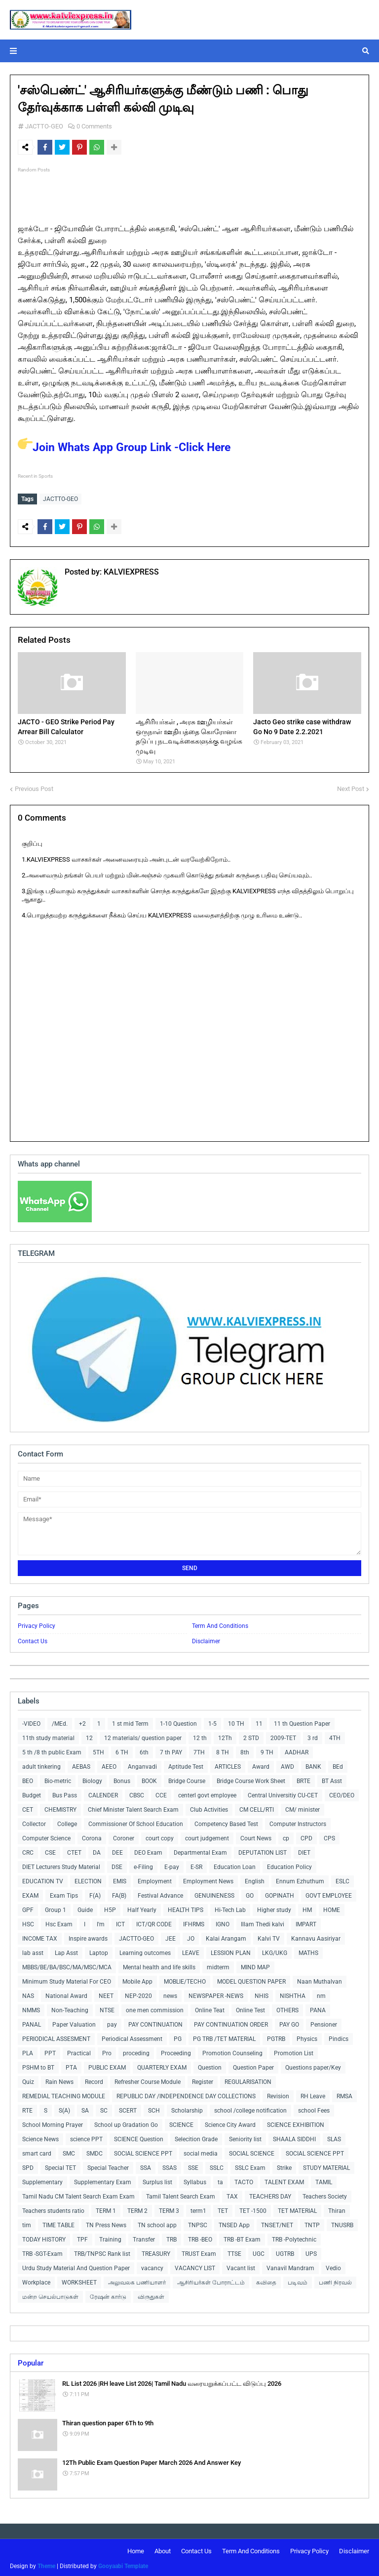  Describe the element at coordinates (255, 1835) in the screenshot. I see `Court News` at that location.